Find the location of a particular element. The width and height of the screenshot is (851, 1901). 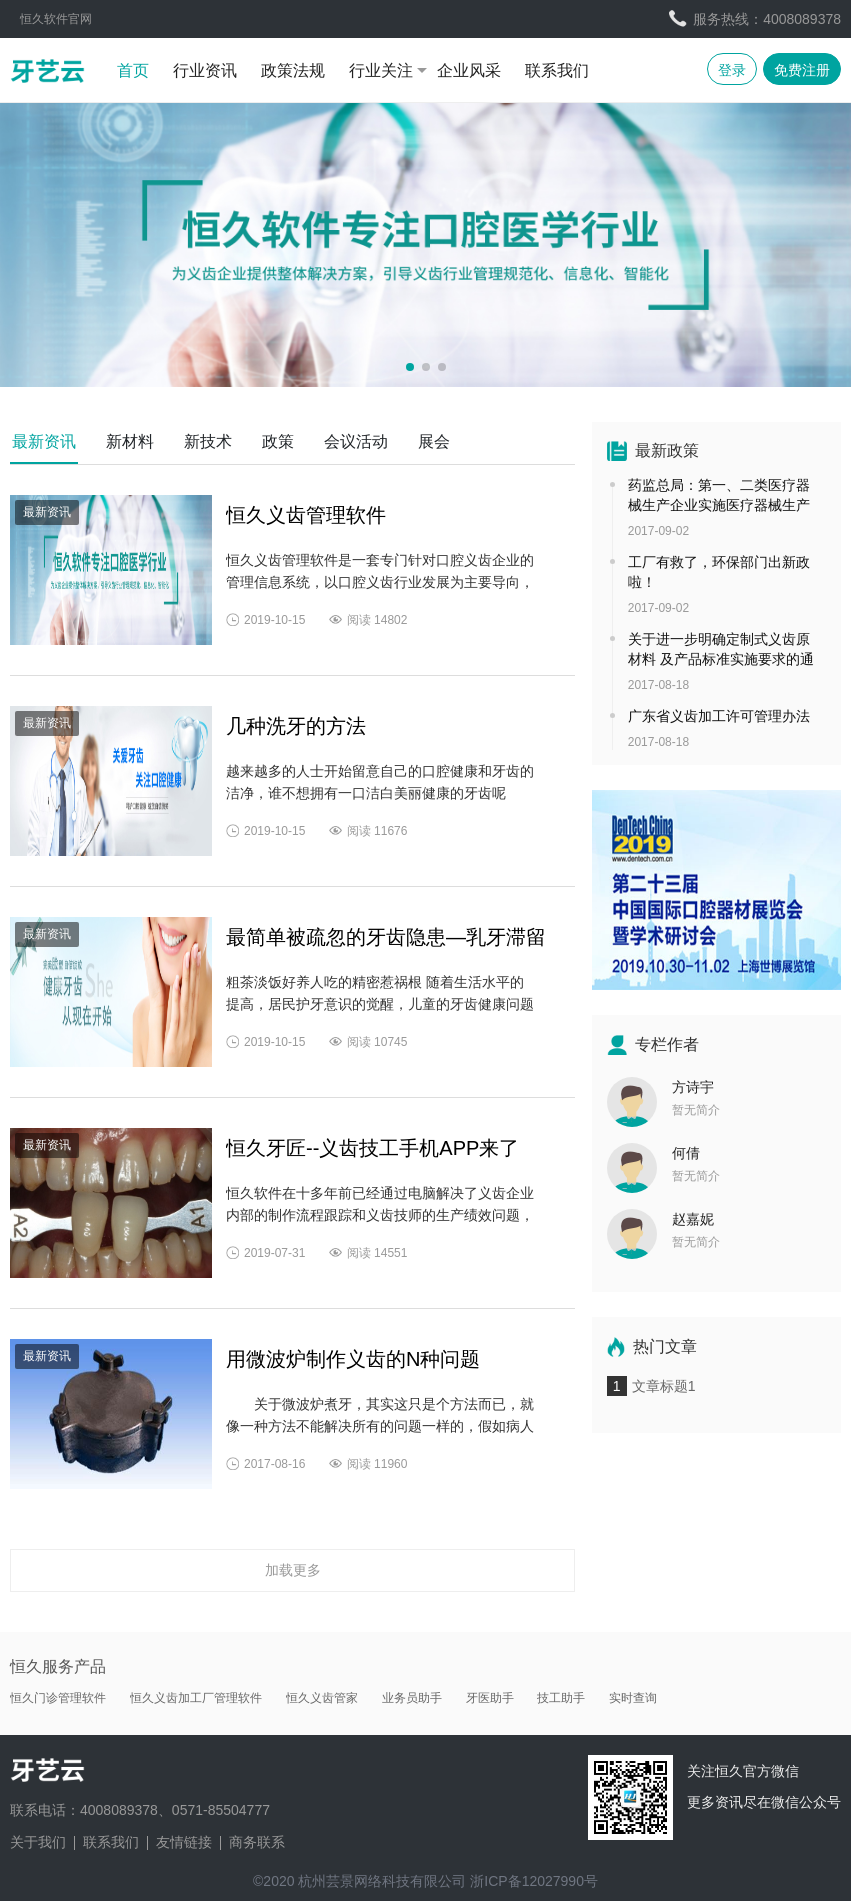

用微波炉制作义齿的N种问题 is located at coordinates (353, 1359).